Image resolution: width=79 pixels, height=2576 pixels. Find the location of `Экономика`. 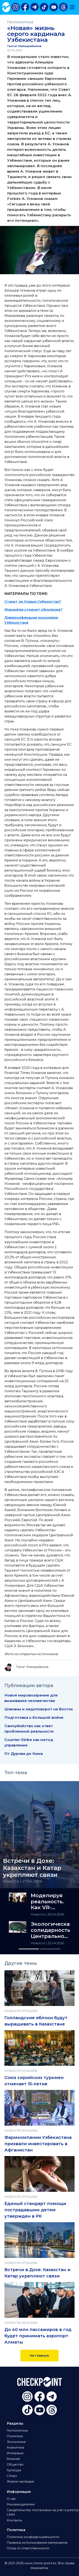

Экономика is located at coordinates (16, 2442).